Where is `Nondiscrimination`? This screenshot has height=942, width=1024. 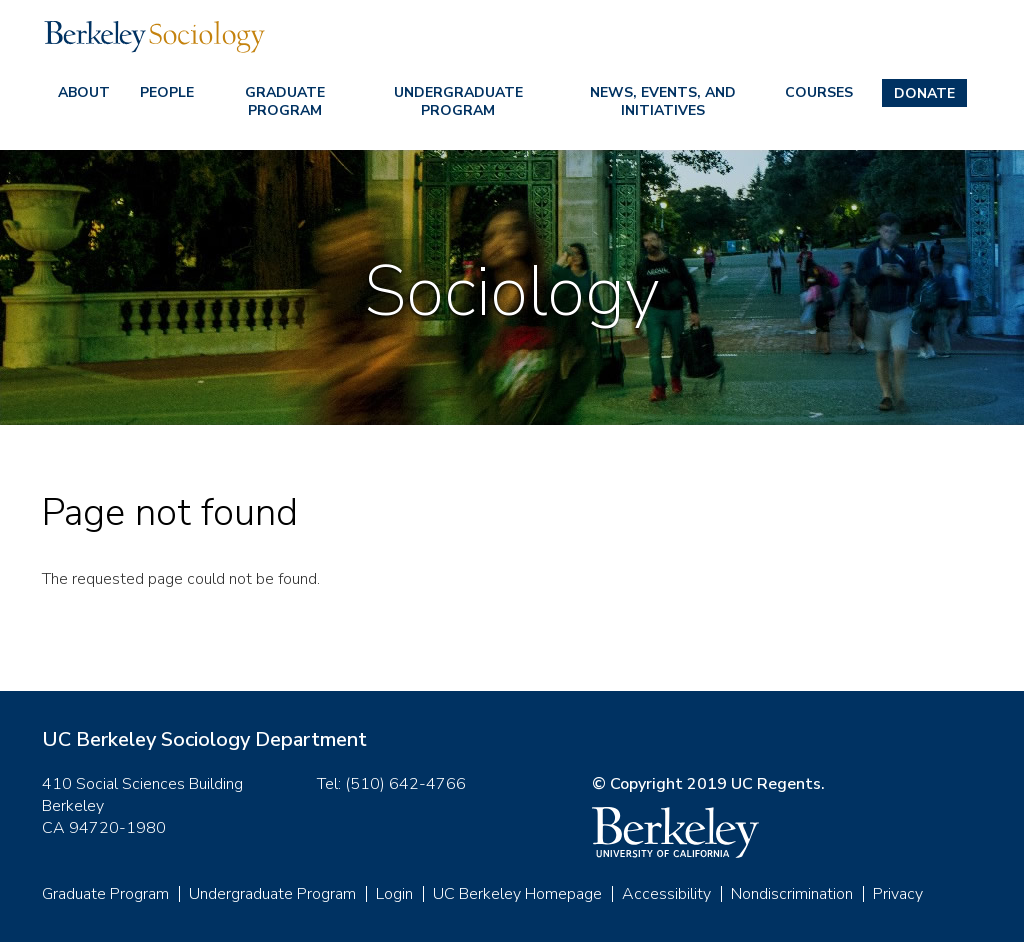 Nondiscrimination is located at coordinates (792, 894).